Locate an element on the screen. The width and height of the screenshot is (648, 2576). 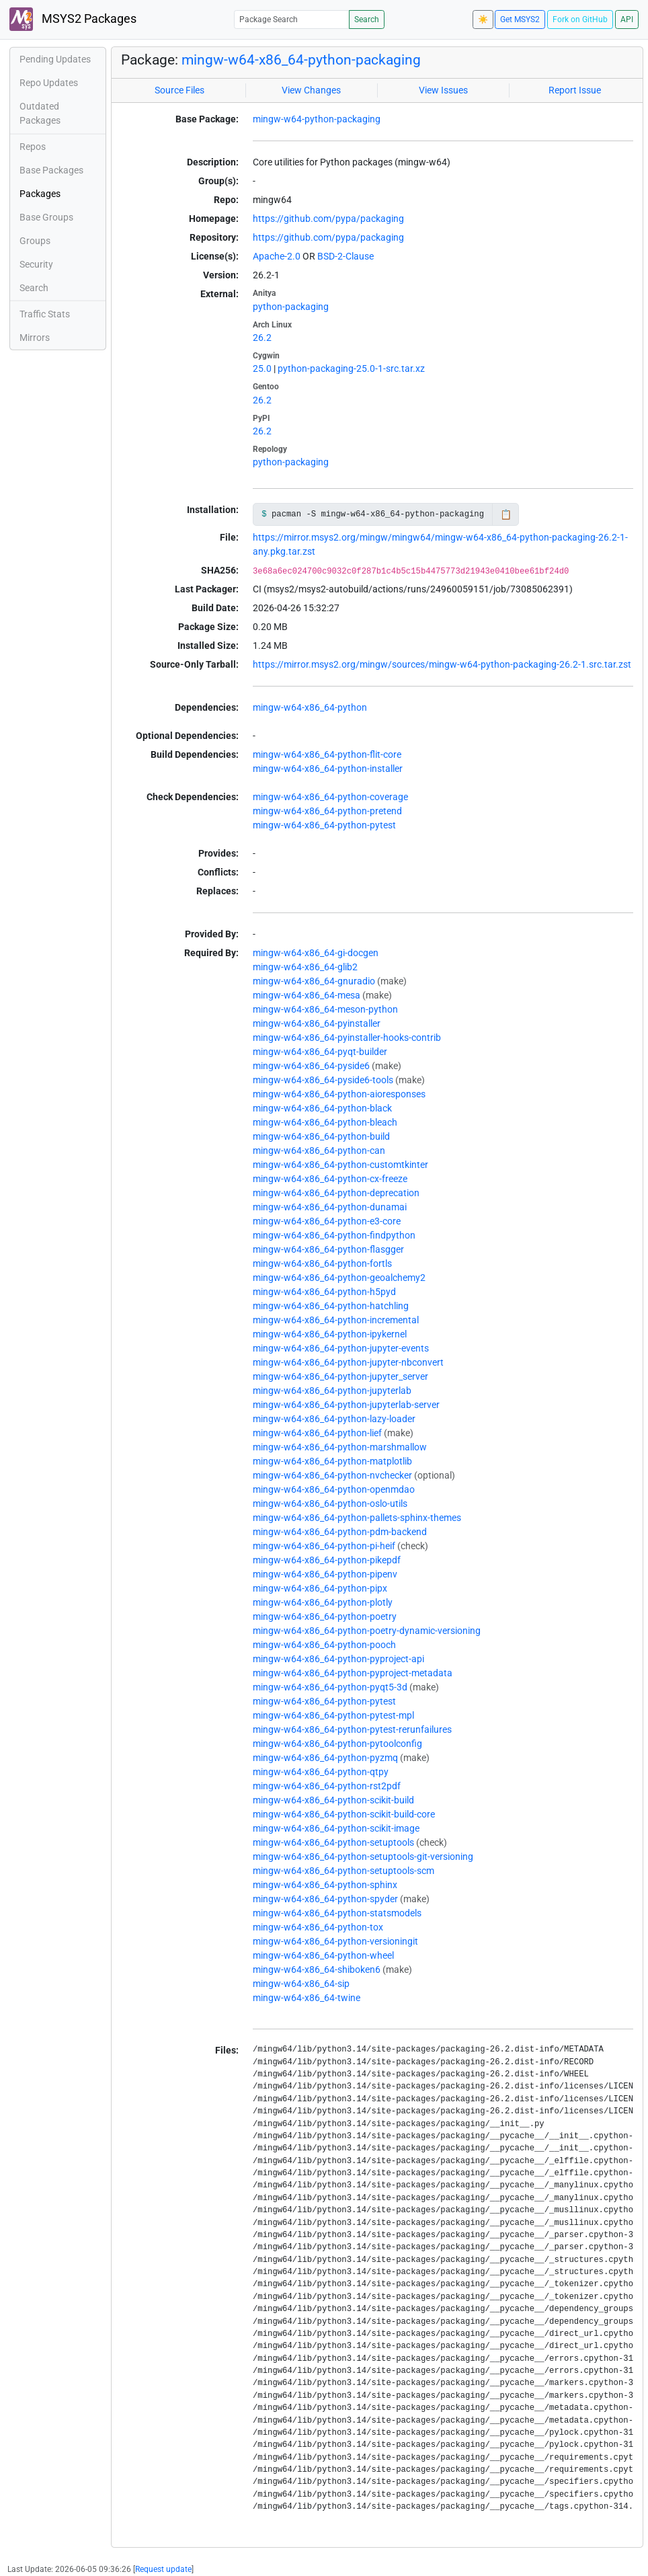
Pending Updates is located at coordinates (55, 59).